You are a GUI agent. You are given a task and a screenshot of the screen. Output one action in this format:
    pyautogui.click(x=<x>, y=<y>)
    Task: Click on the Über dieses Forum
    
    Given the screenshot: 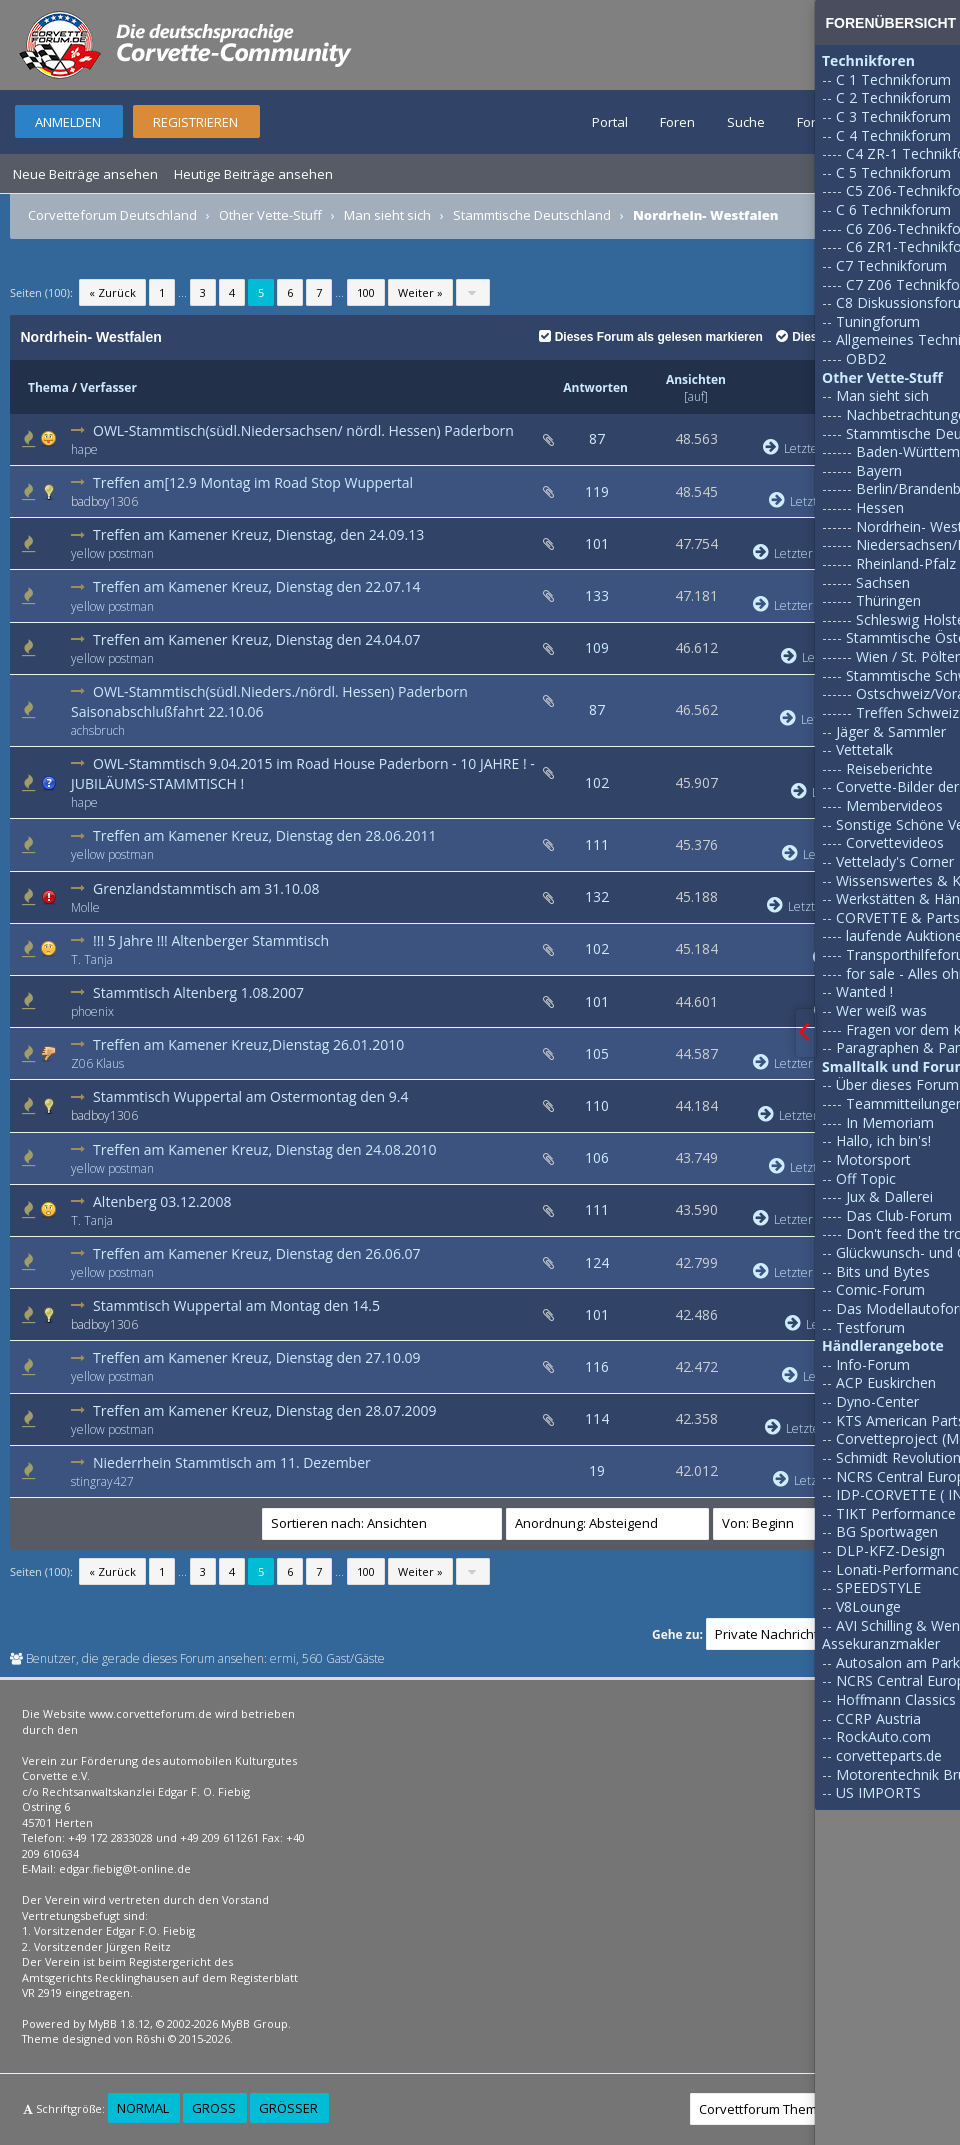 What is the action you would take?
    pyautogui.click(x=897, y=1084)
    